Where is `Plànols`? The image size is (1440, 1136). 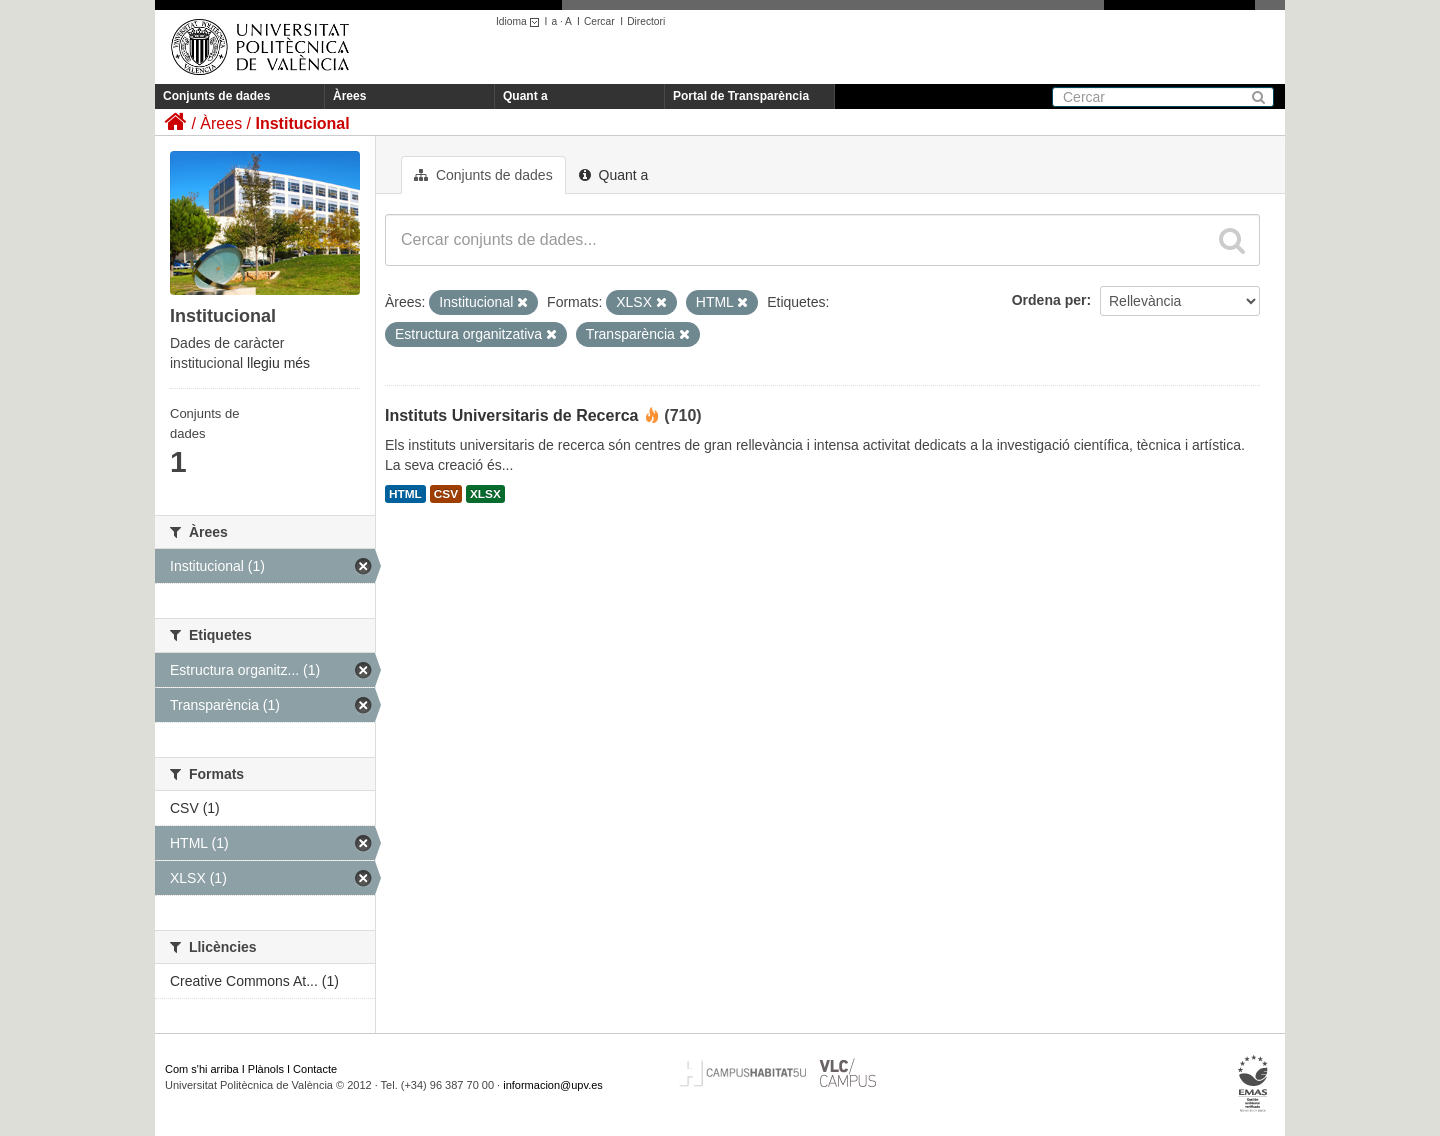
Plànols is located at coordinates (266, 1069).